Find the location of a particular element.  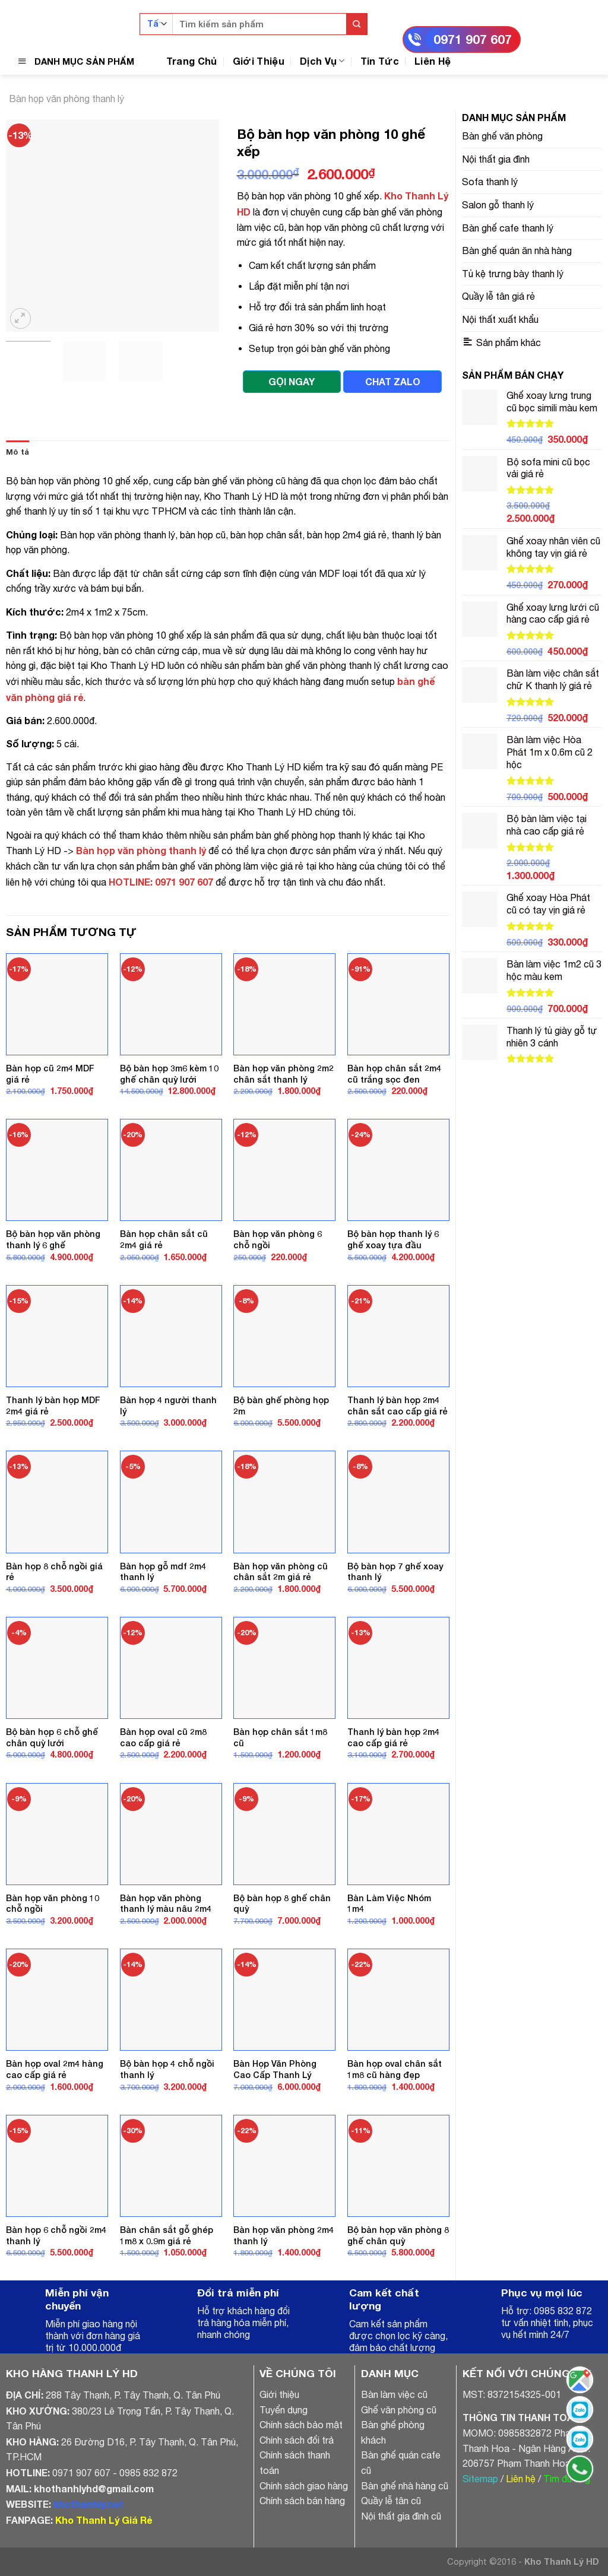

Bàn họp 8 chỗ ngồi giá rẻ is located at coordinates (54, 1571).